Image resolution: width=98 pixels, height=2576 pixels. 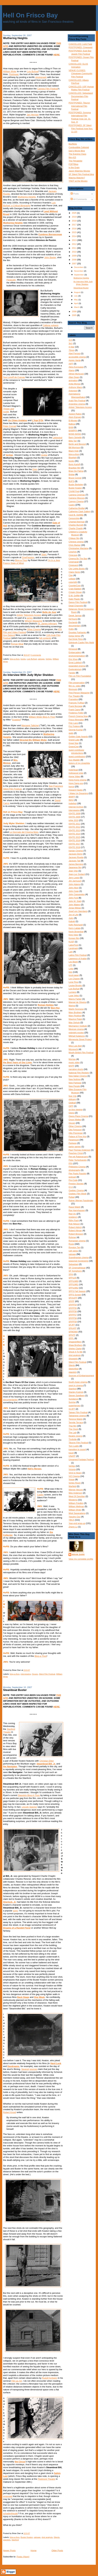 What do you see at coordinates (74, 228) in the screenshot?
I see `2016` at bounding box center [74, 228].